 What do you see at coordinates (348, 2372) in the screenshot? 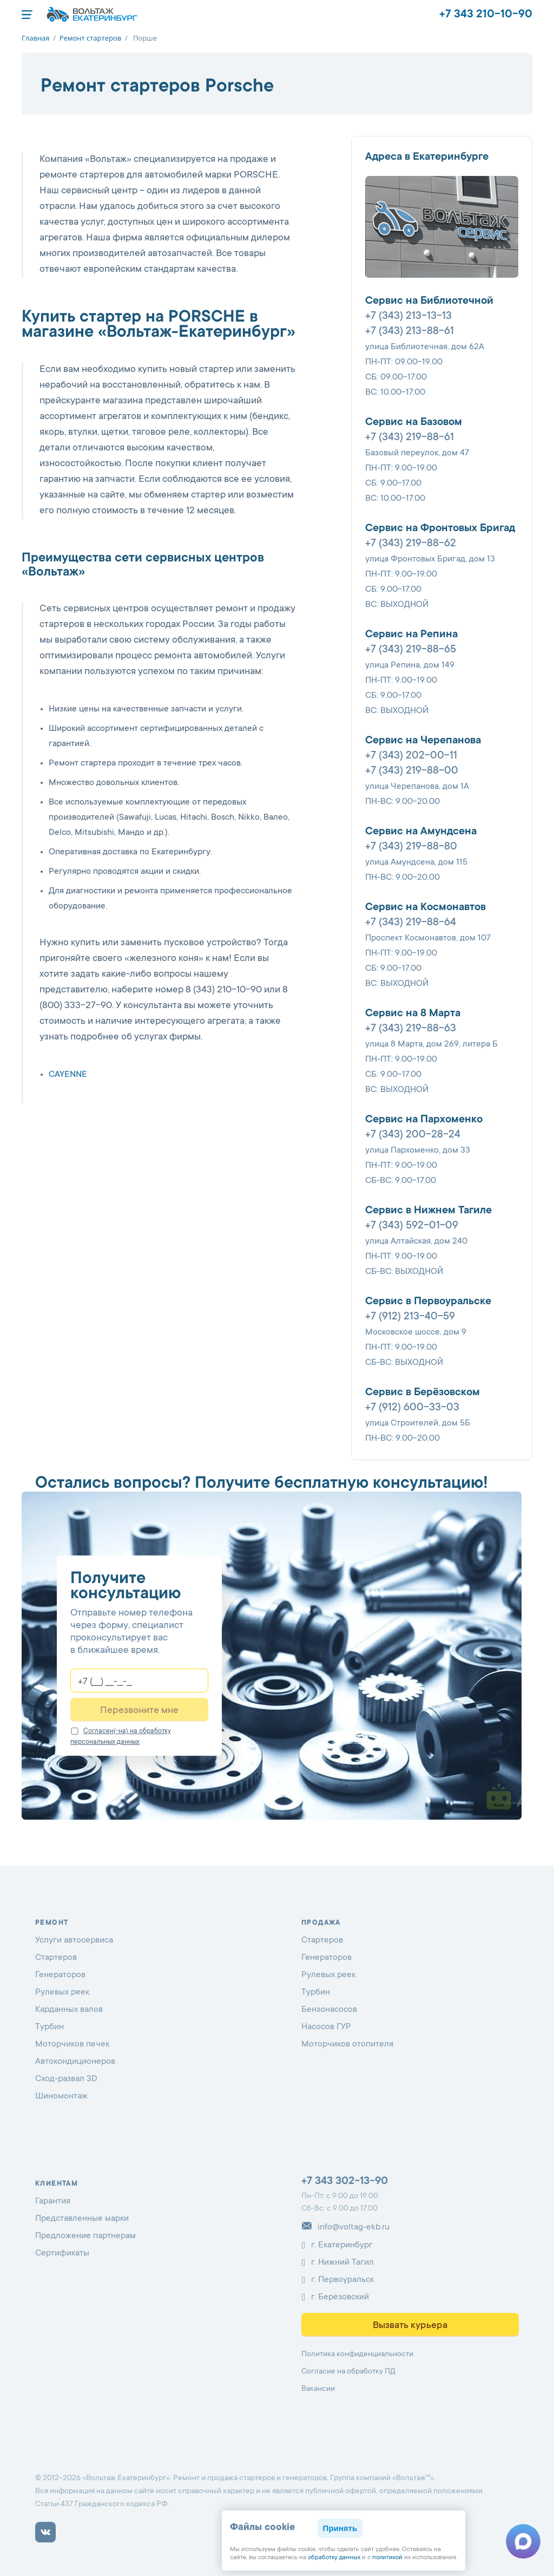
I see `Согласие на обработку ПД` at bounding box center [348, 2372].